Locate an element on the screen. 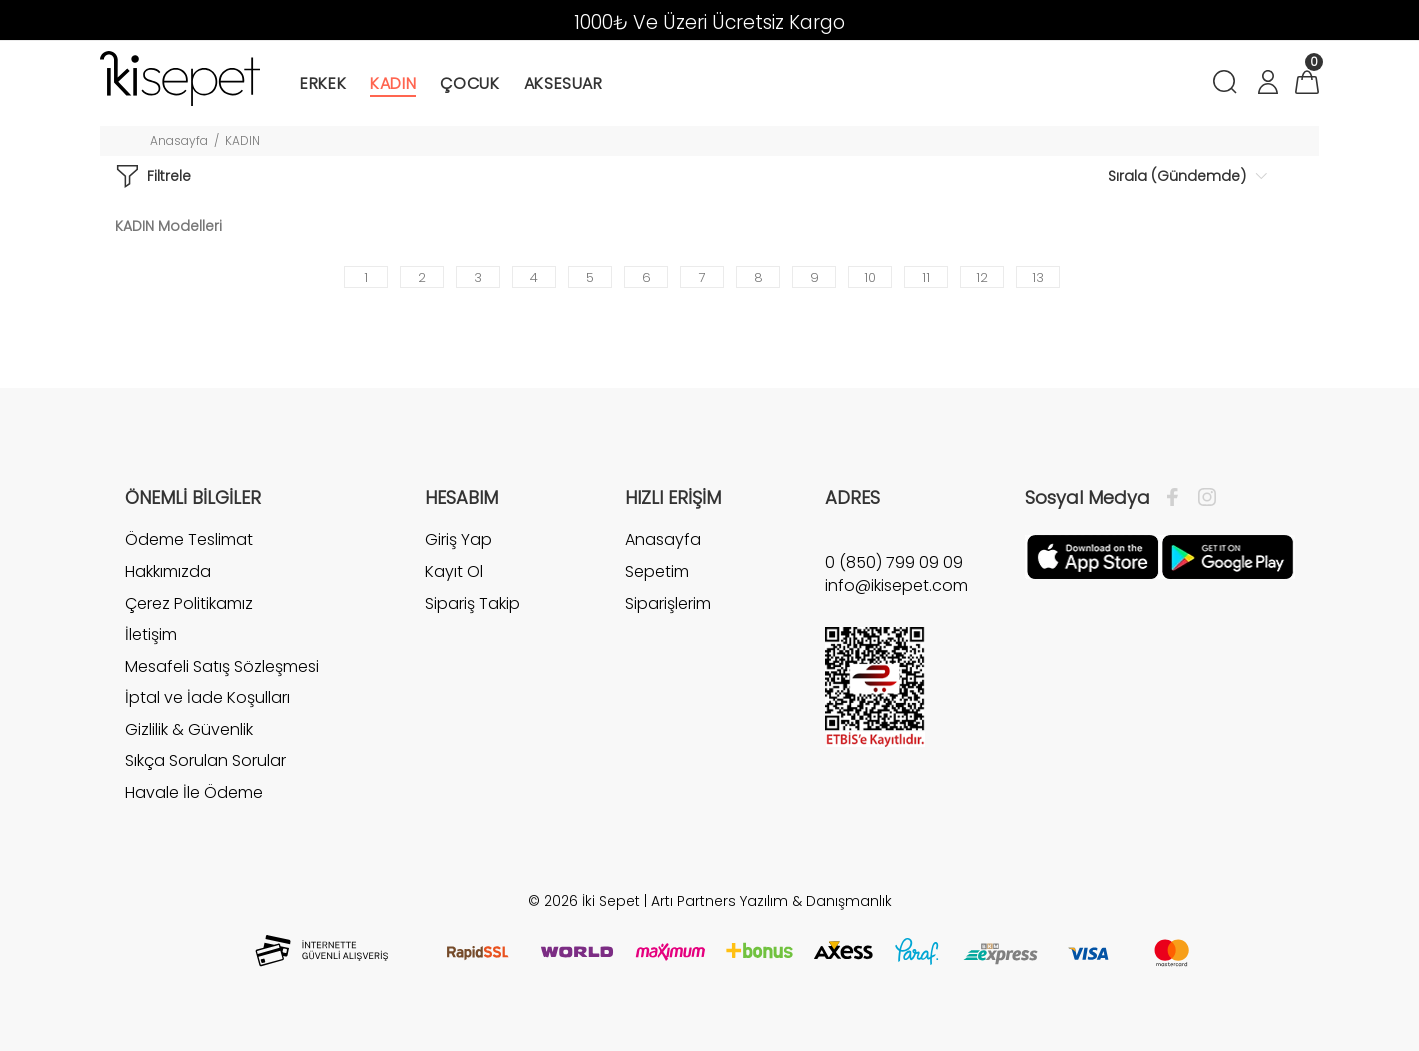  Anasayfa is located at coordinates (179, 140).